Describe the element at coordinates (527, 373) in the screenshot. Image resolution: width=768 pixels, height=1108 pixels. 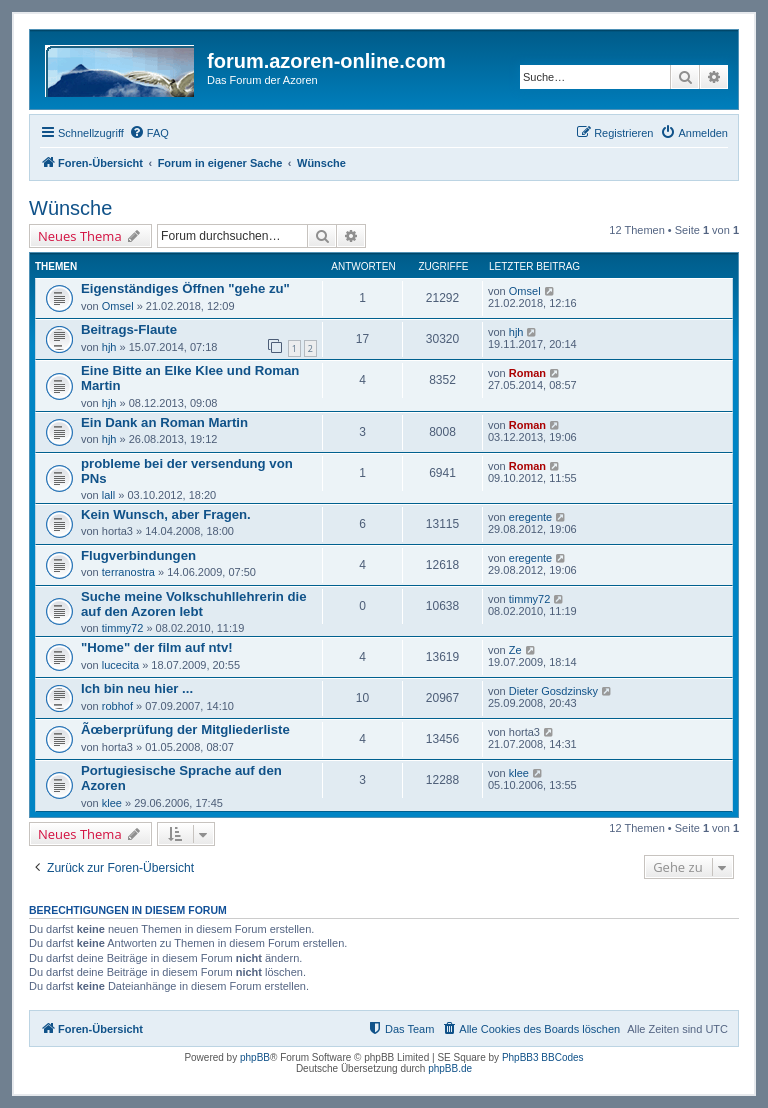
I see `Roman` at that location.